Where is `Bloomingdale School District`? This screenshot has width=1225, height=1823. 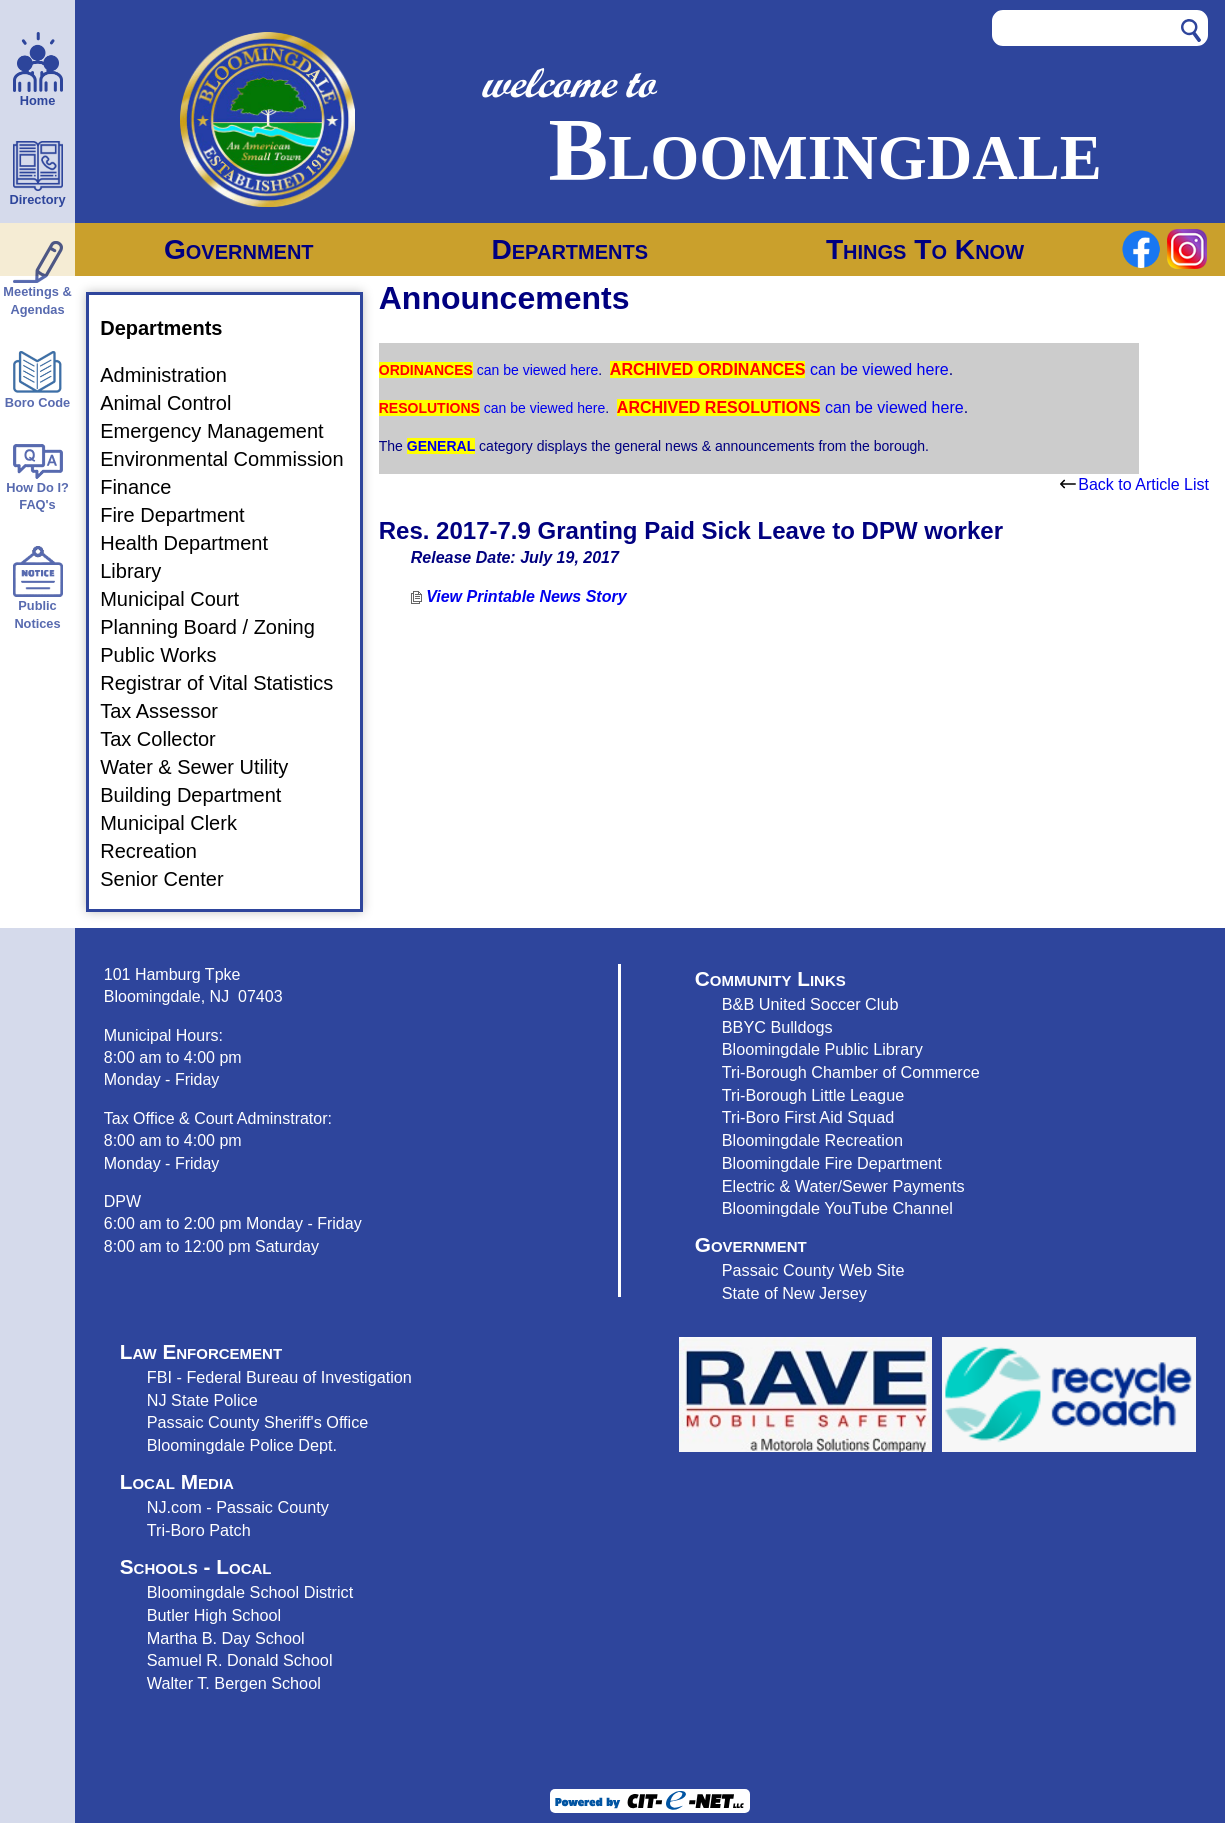 Bloomingdale School District is located at coordinates (250, 1592).